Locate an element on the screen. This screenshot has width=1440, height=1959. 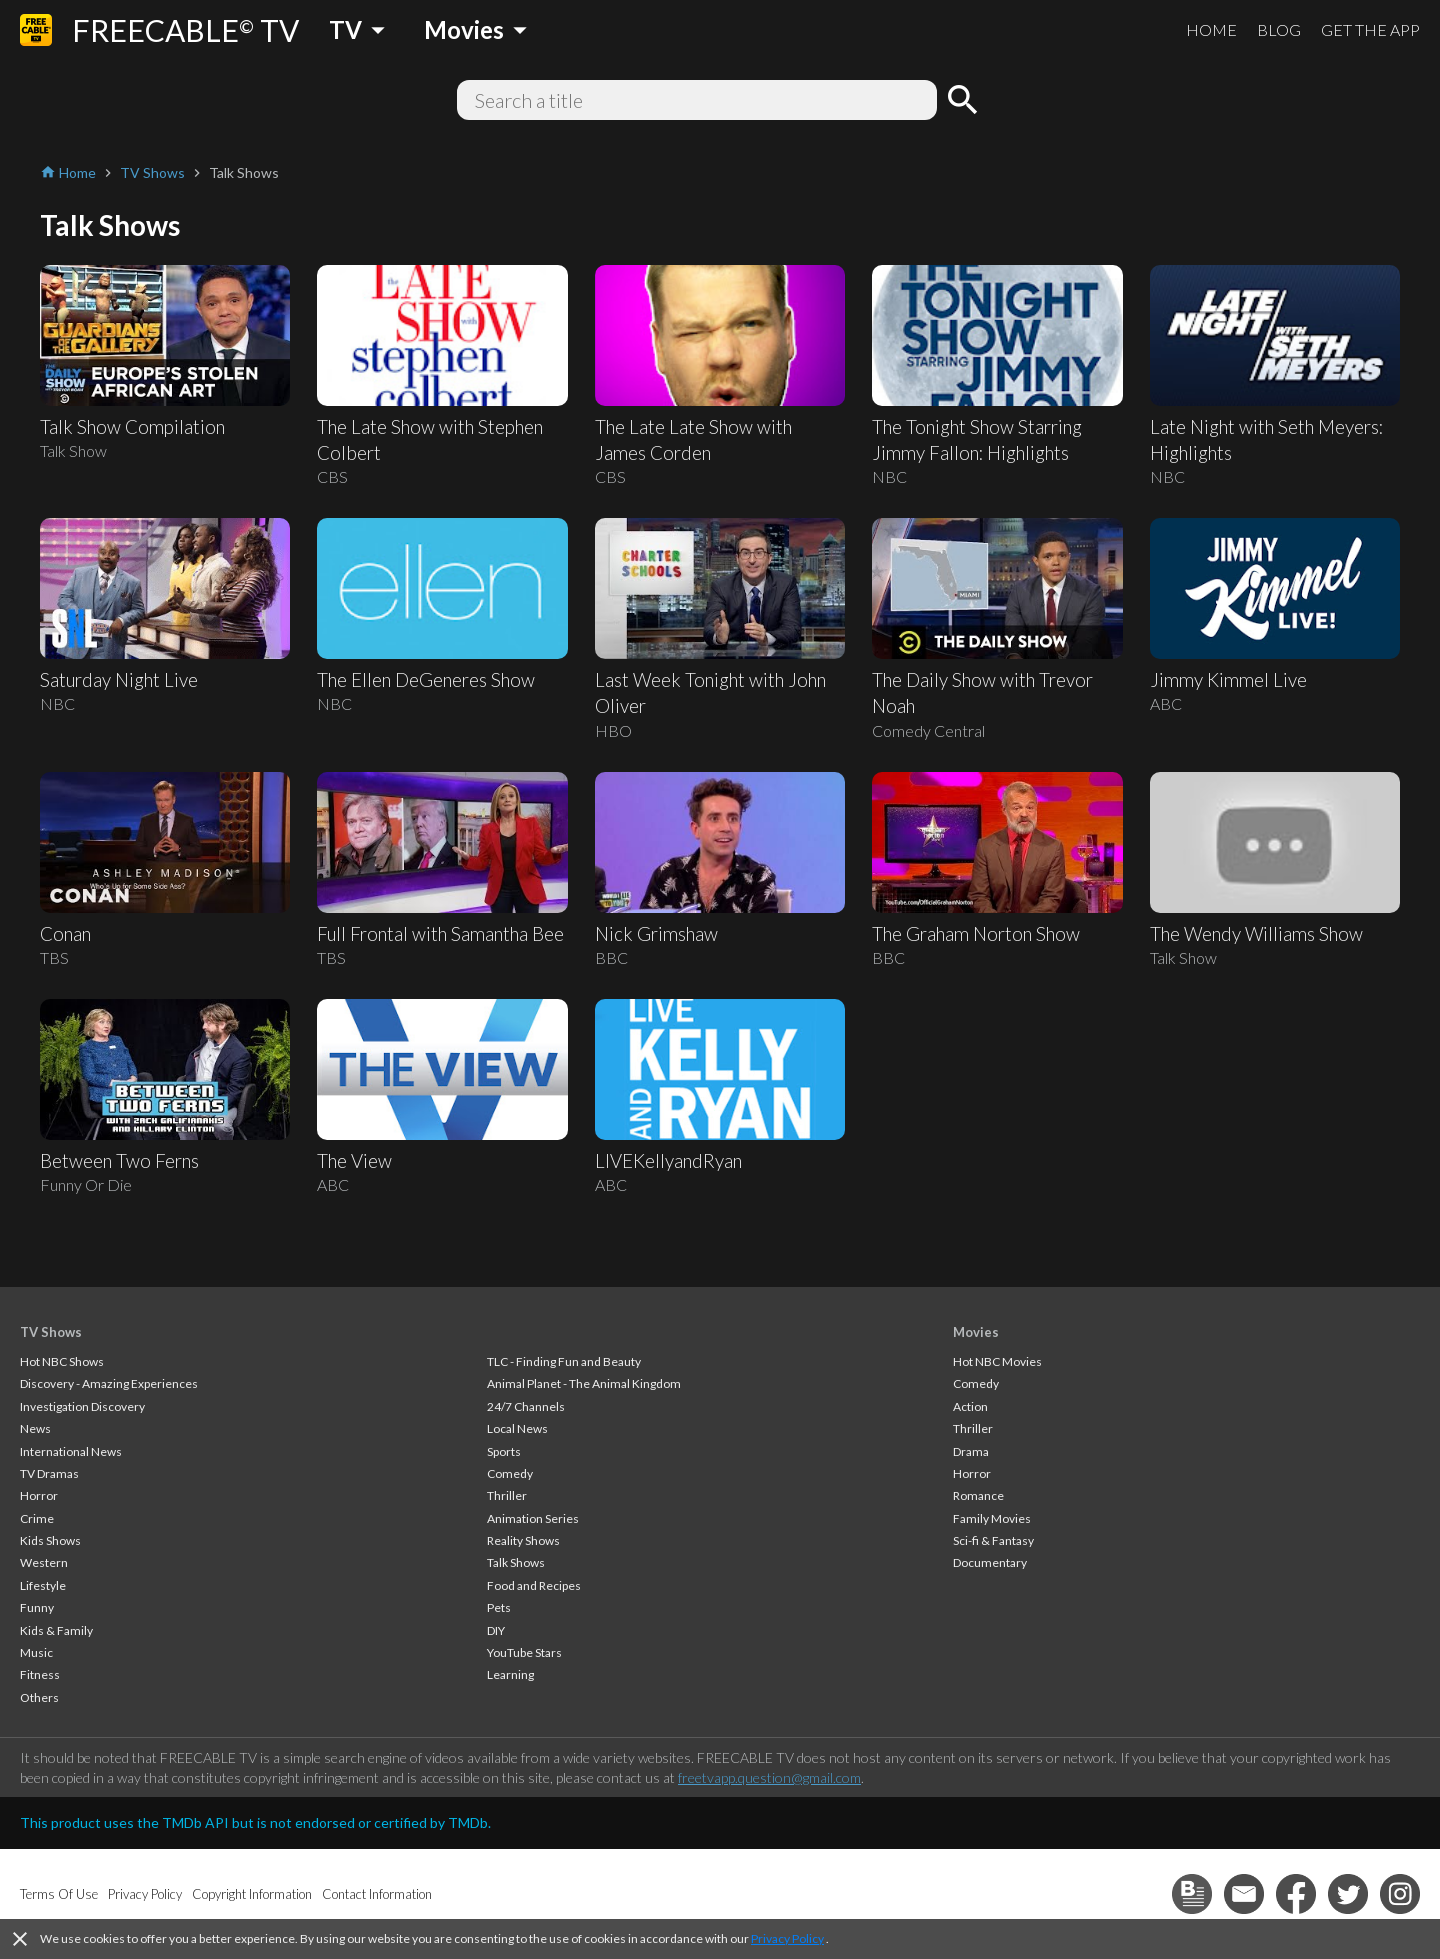
Romance is located at coordinates (978, 1495).